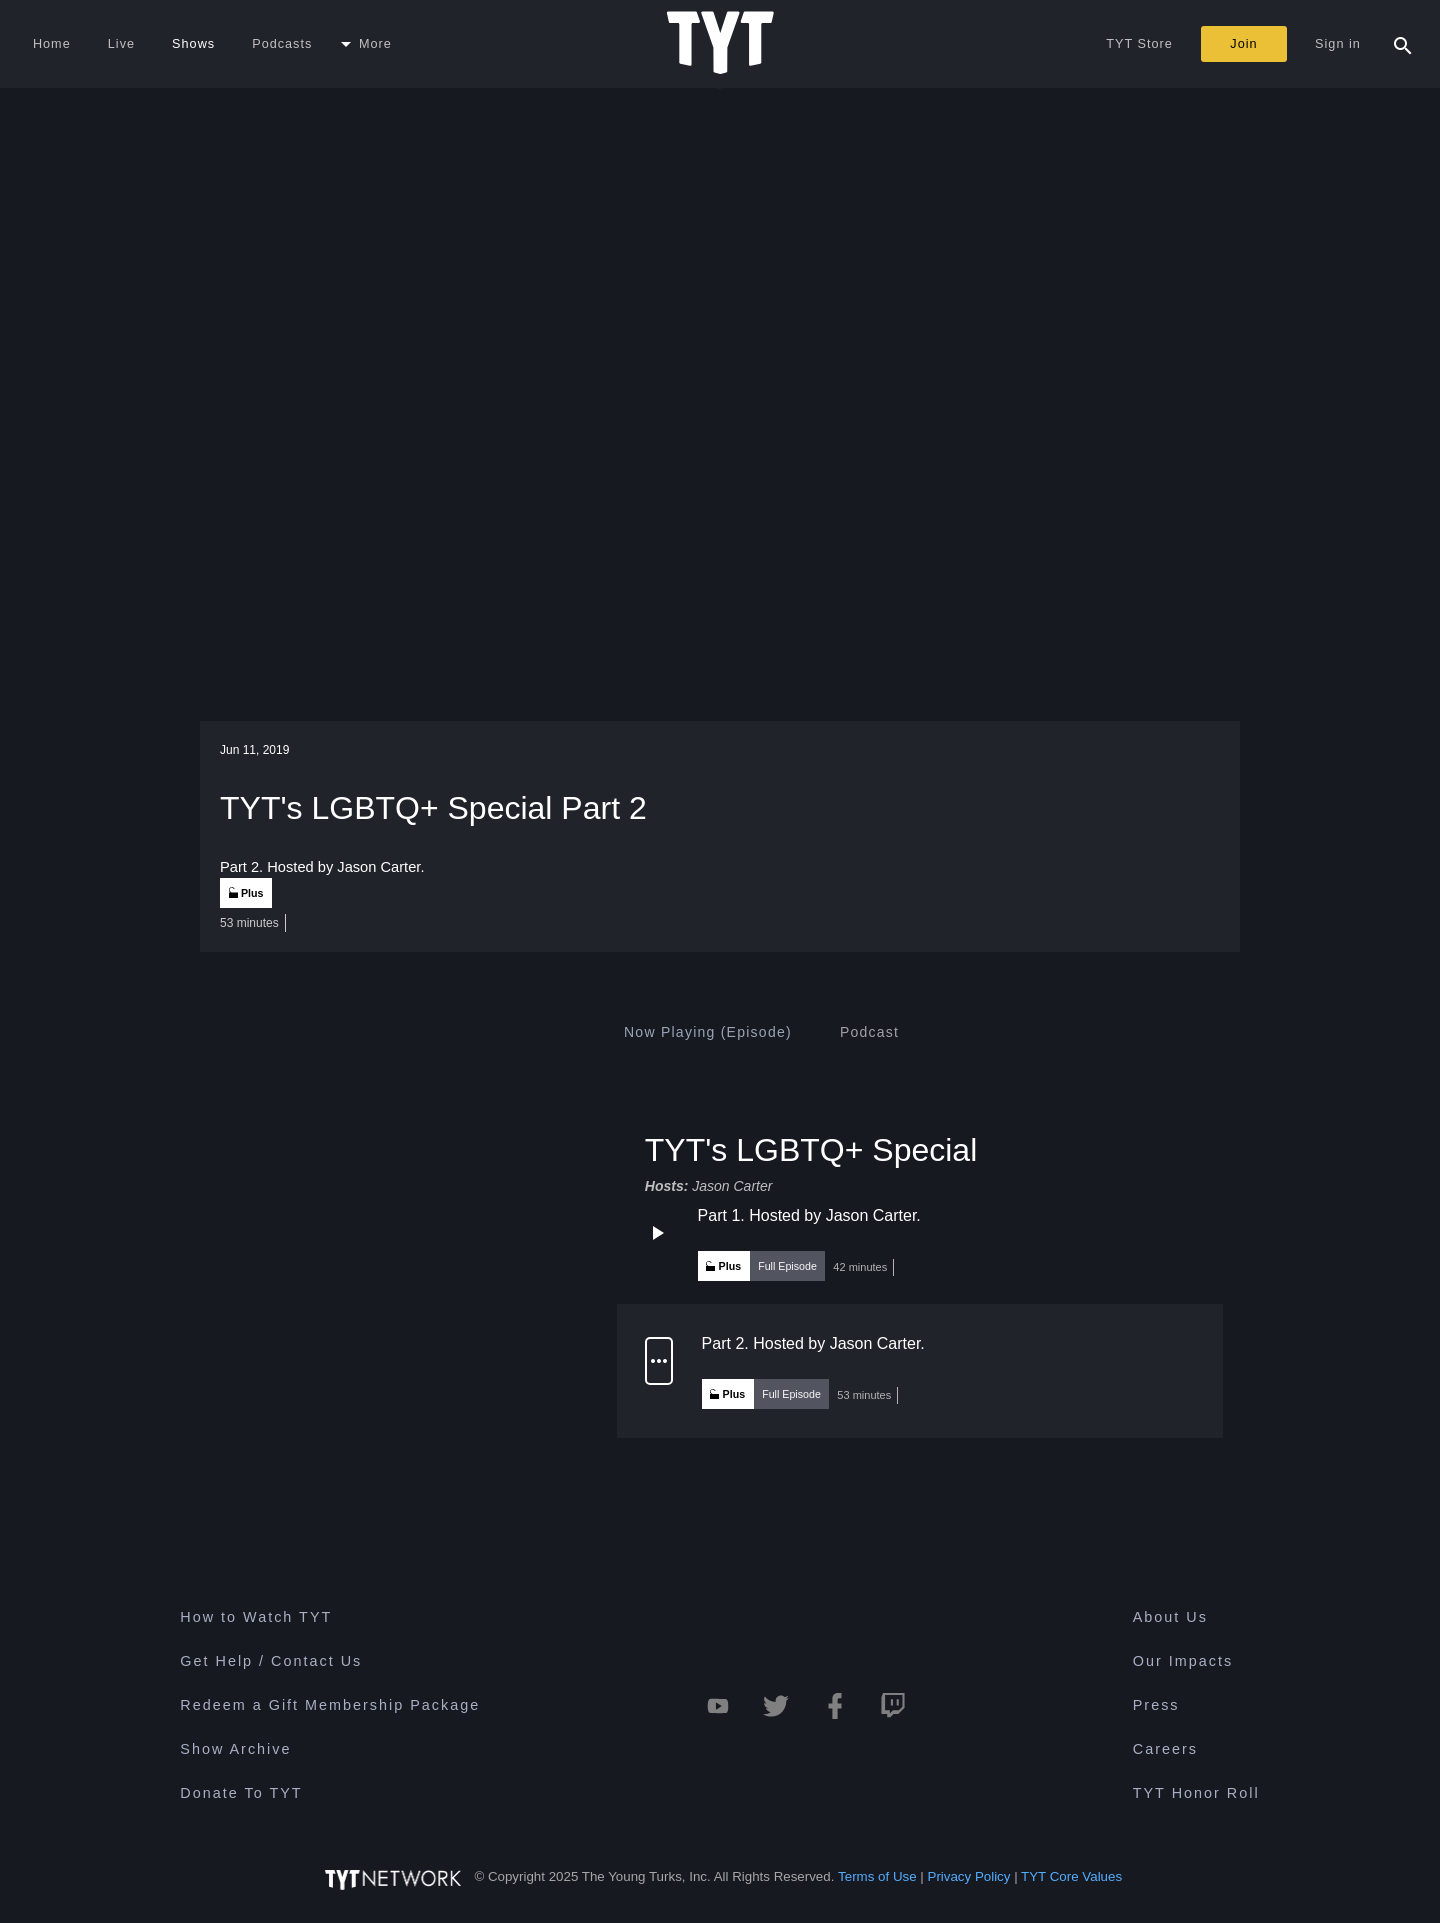  Describe the element at coordinates (330, 1705) in the screenshot. I see `Redeem a Gift Membership Package` at that location.